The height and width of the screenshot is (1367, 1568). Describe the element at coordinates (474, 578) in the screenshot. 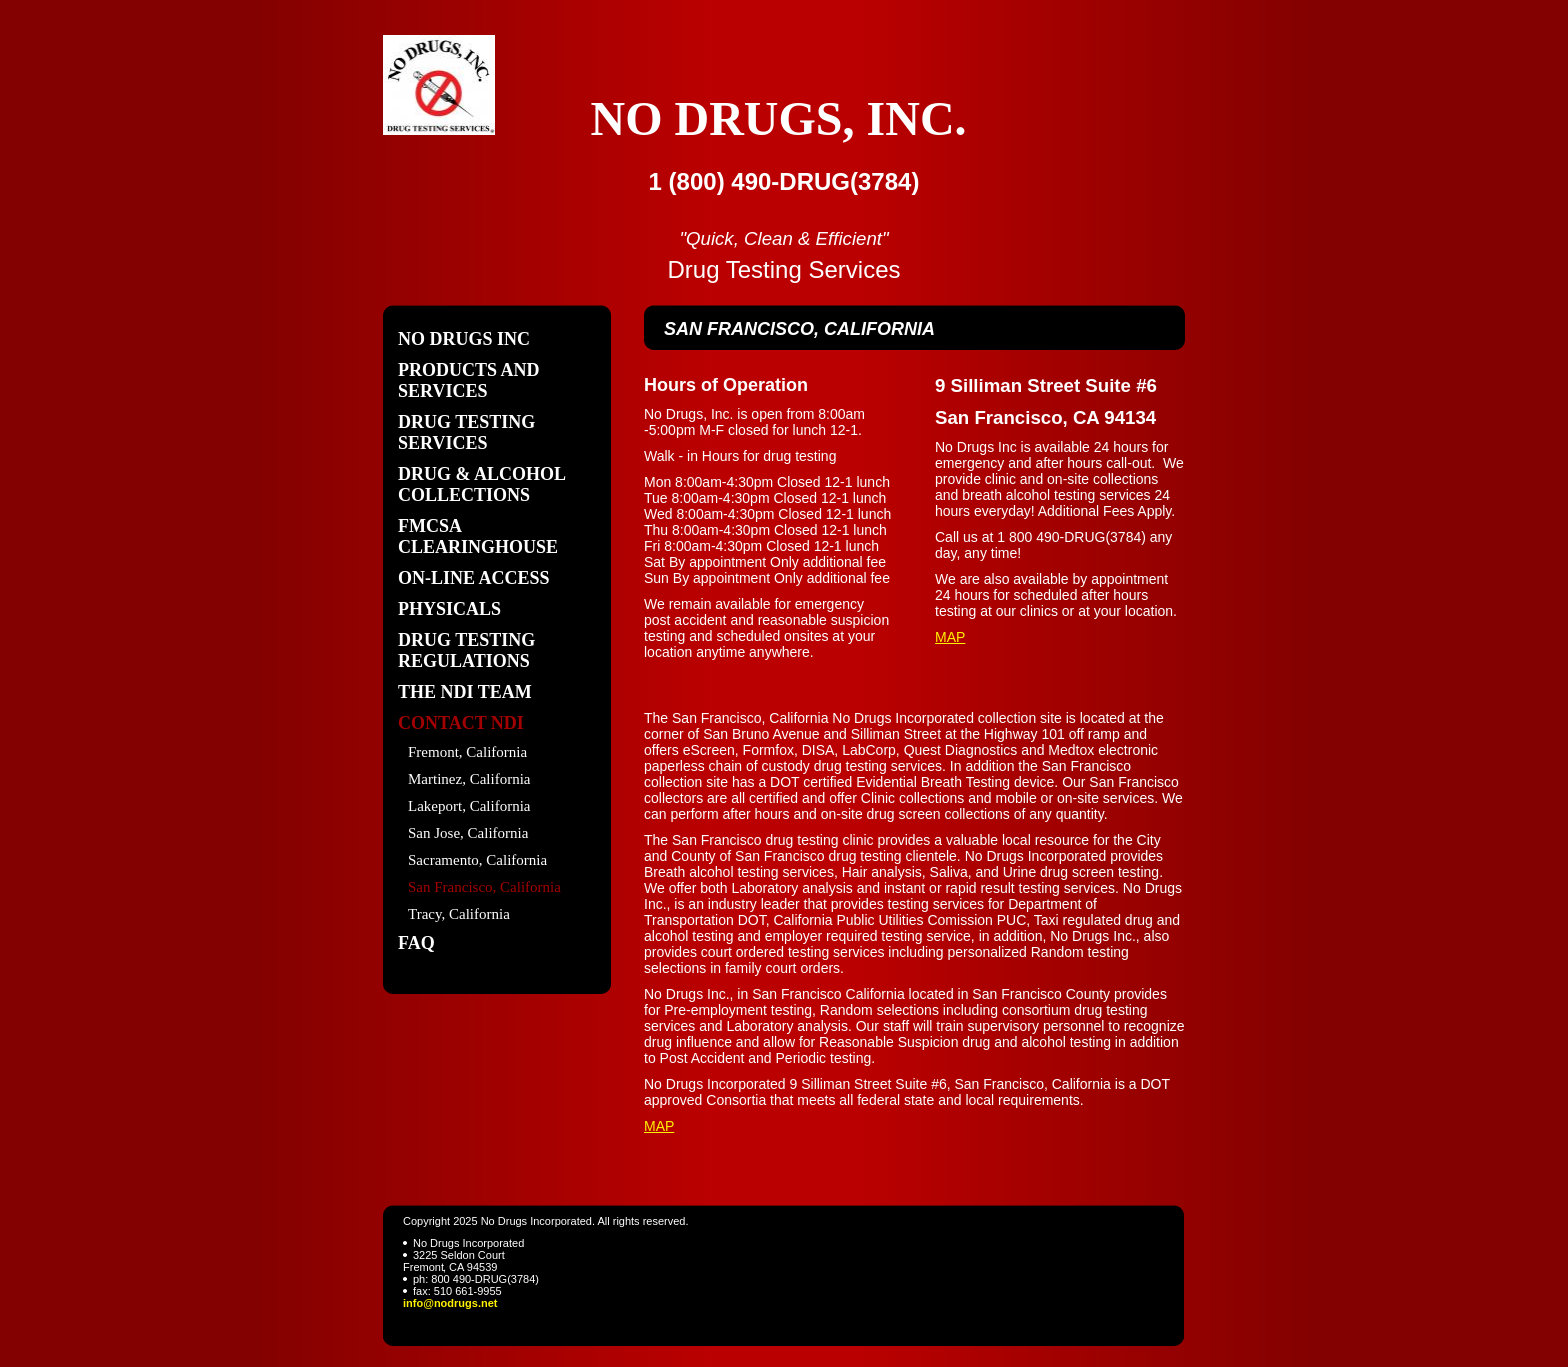

I see `On-Line Access` at that location.